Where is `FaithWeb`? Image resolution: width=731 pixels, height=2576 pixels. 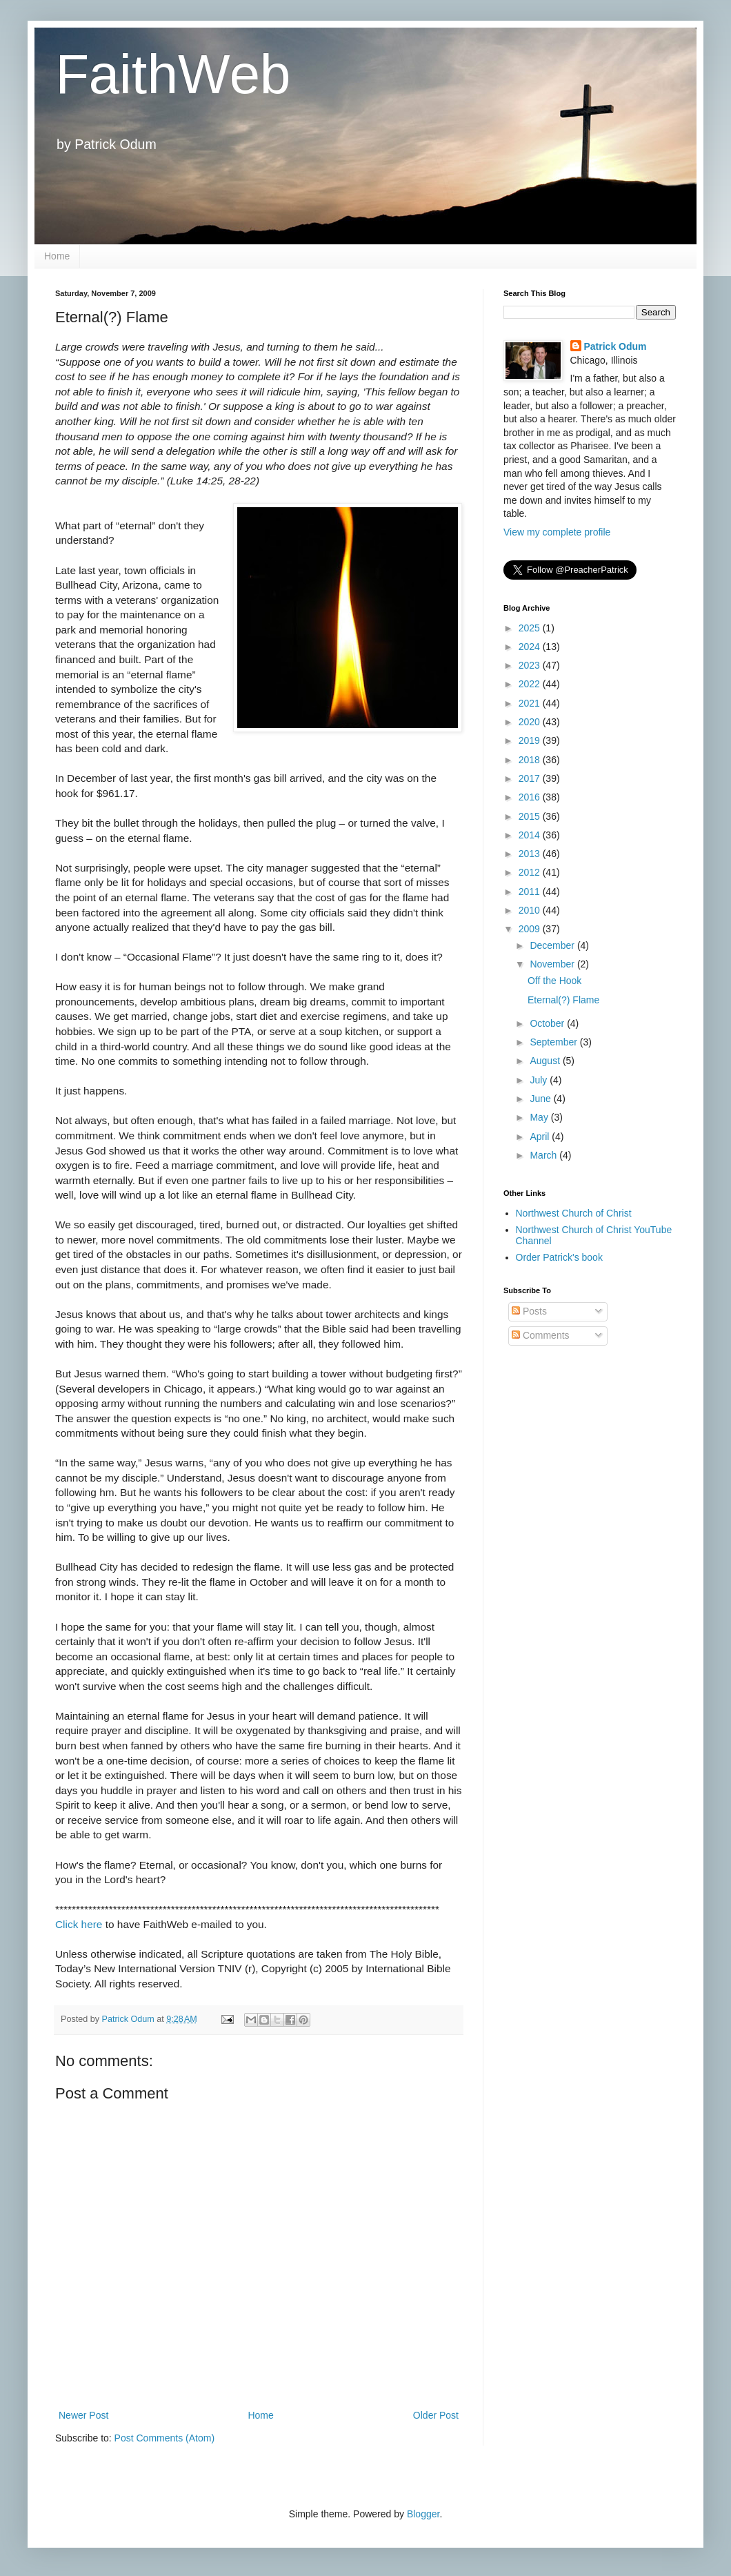
FaithWeb is located at coordinates (172, 74).